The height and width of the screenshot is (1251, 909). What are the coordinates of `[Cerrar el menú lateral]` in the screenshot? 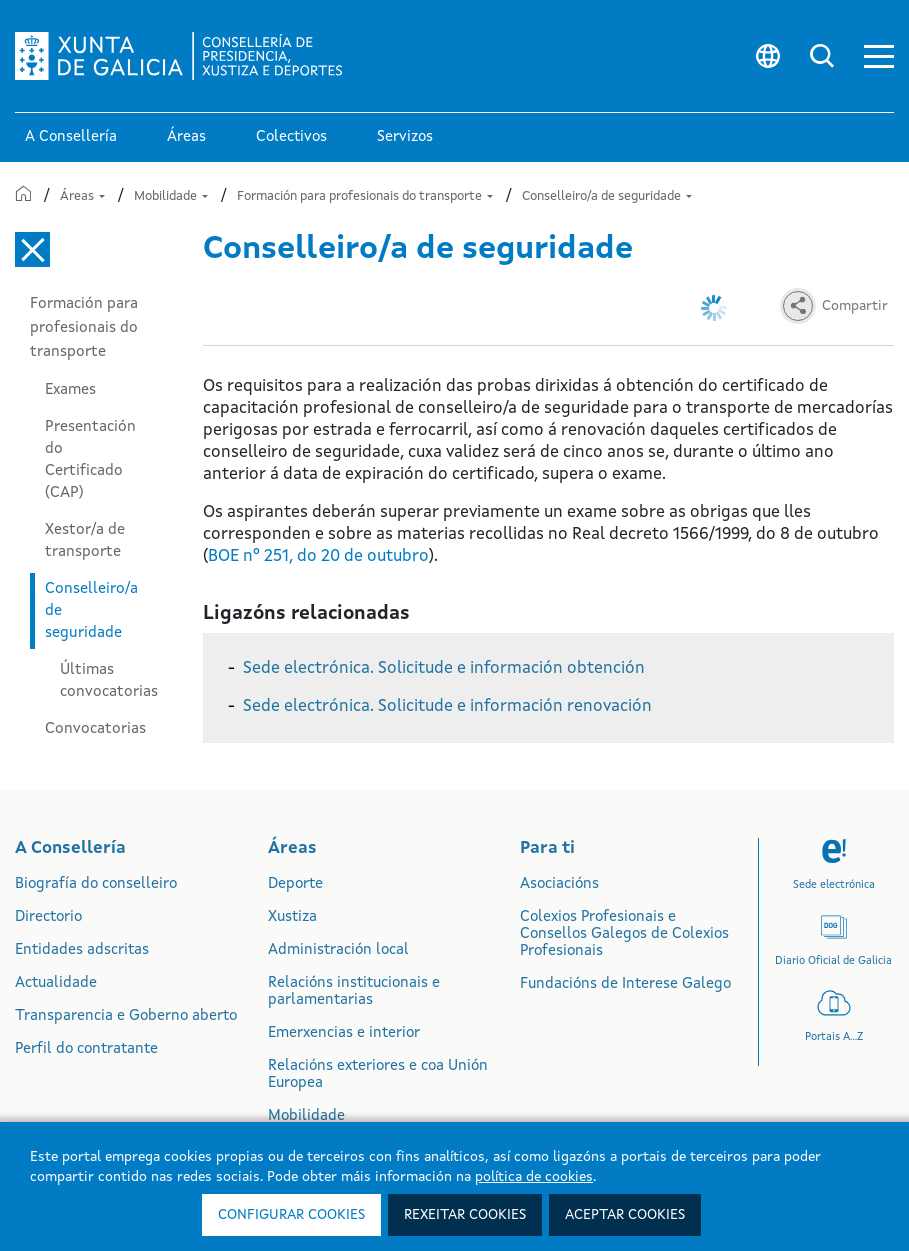 It's located at (32, 249).